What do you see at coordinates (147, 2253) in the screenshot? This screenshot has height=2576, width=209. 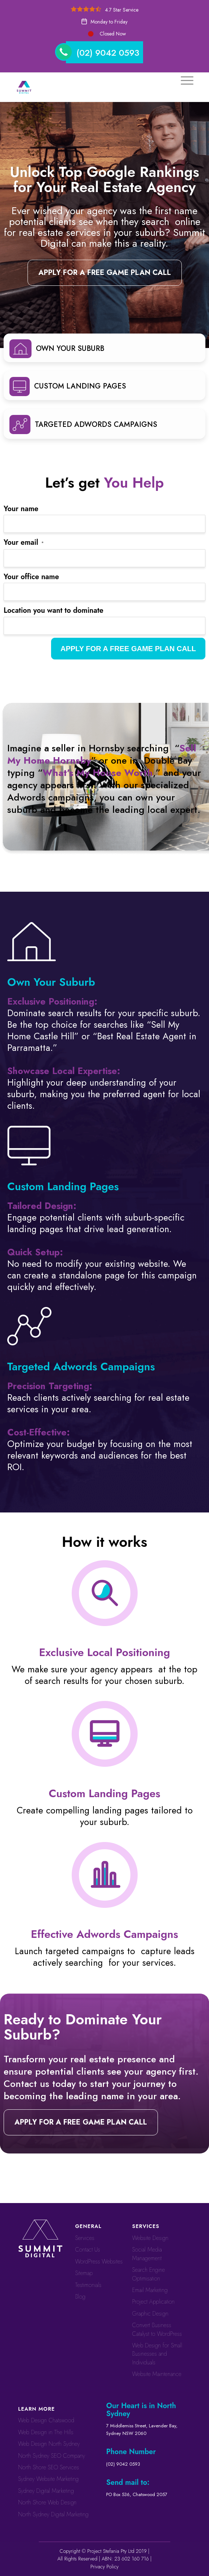 I see `Social Media Management` at bounding box center [147, 2253].